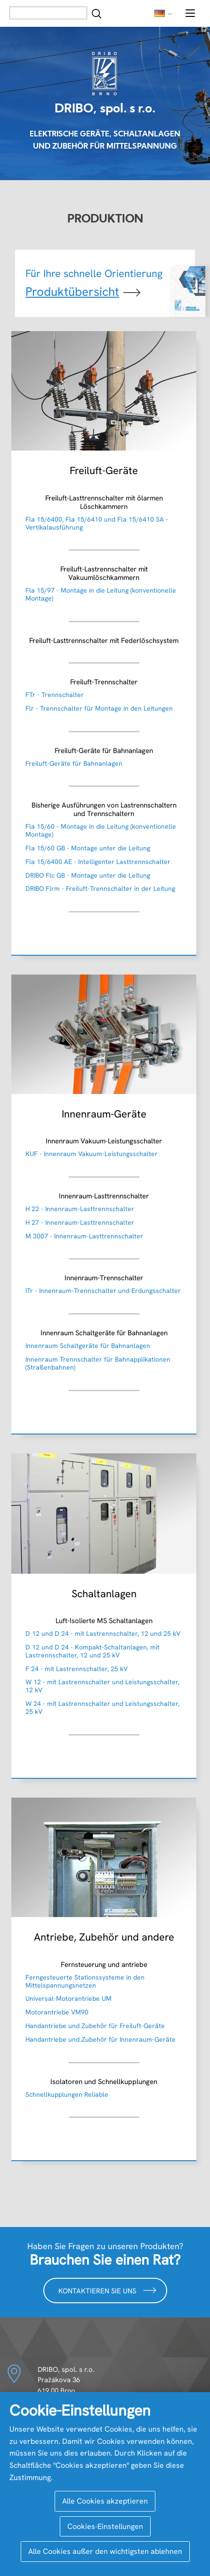 The width and height of the screenshot is (210, 2576). I want to click on Handantriebe und Zubehör für Freiluft-Geräte, so click(95, 2025).